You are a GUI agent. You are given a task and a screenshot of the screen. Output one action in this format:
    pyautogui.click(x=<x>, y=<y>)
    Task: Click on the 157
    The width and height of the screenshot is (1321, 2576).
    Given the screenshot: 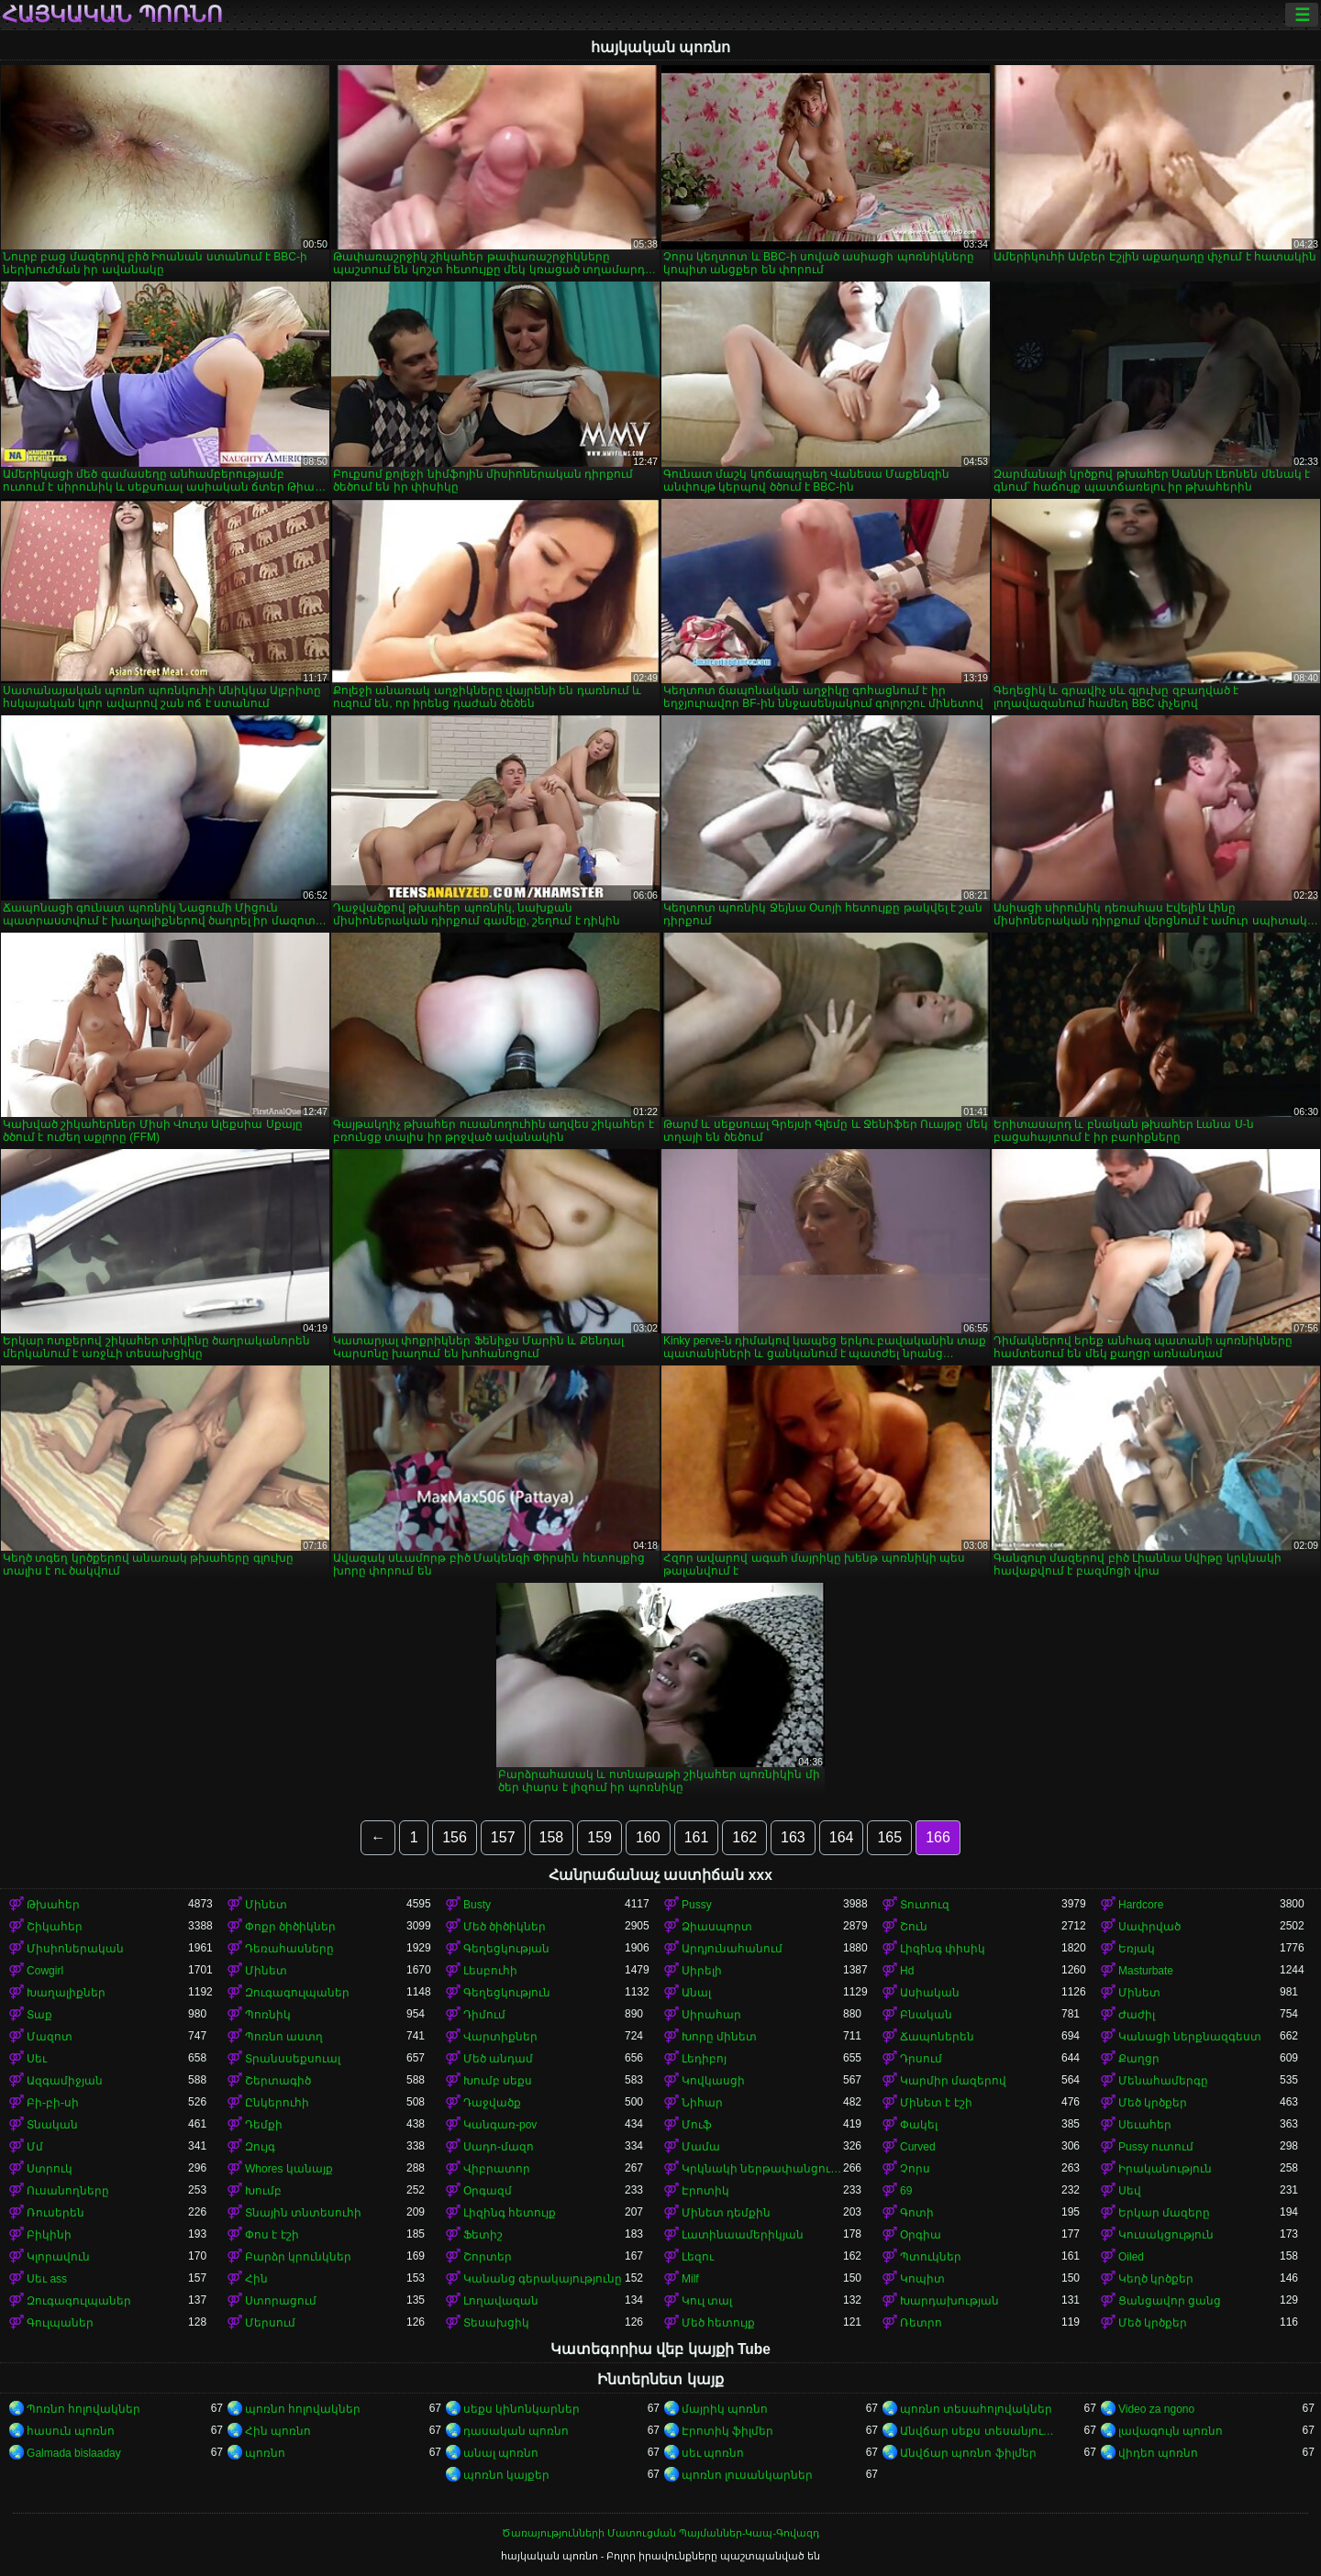 What is the action you would take?
    pyautogui.click(x=503, y=1837)
    